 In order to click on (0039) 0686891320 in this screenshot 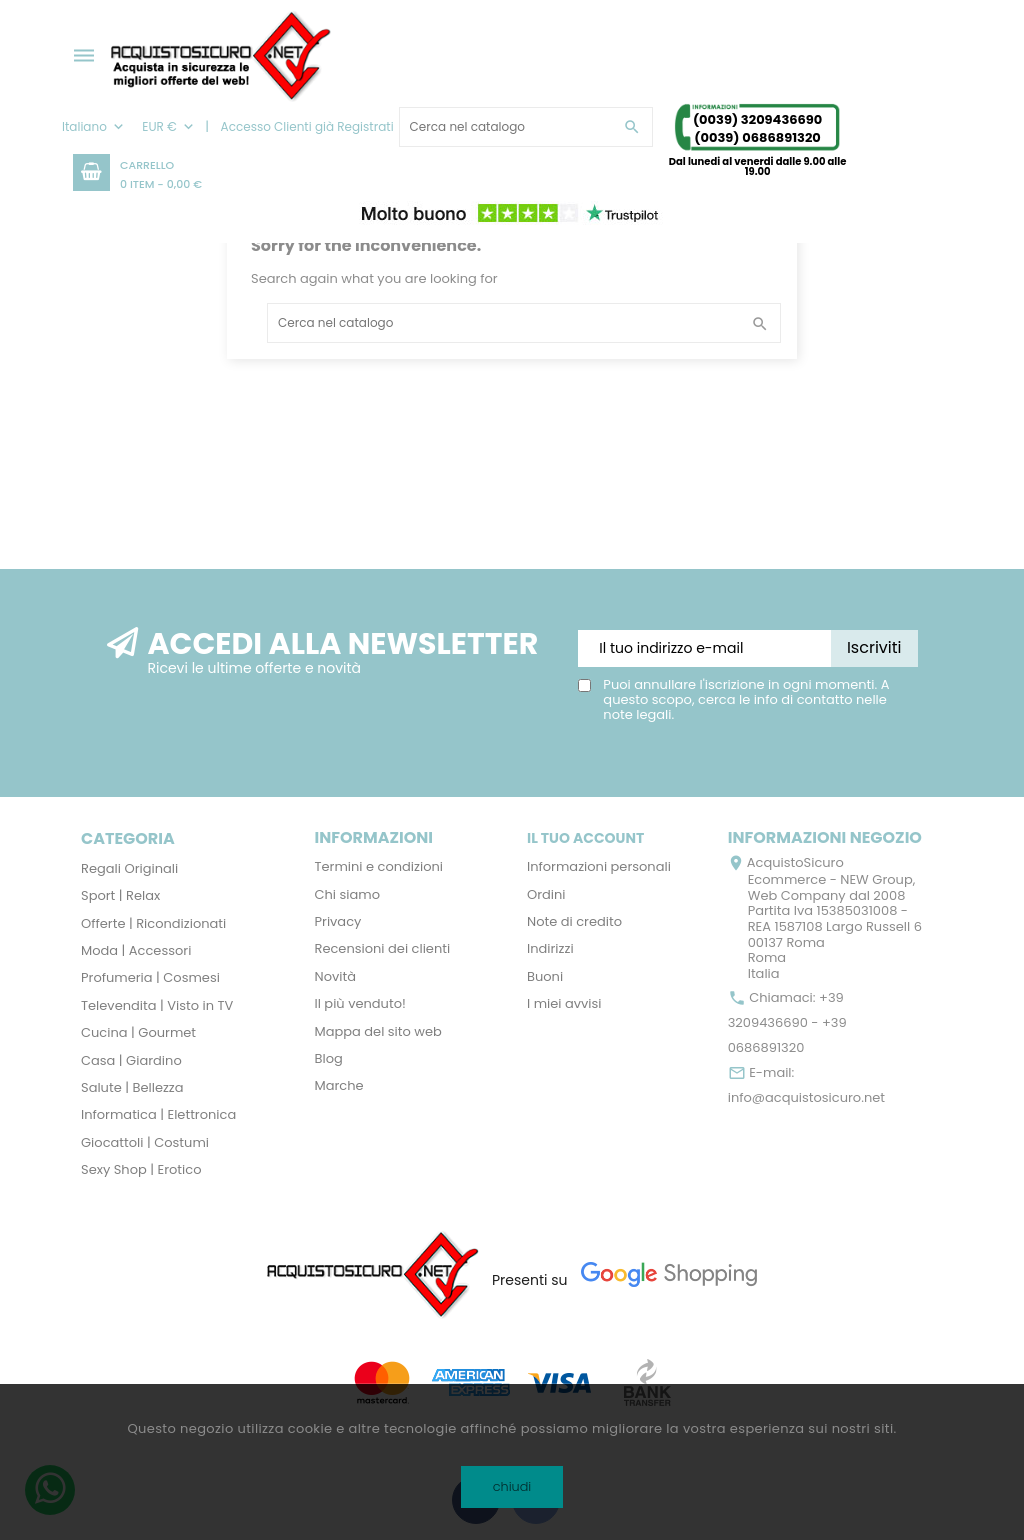, I will do `click(757, 137)`.